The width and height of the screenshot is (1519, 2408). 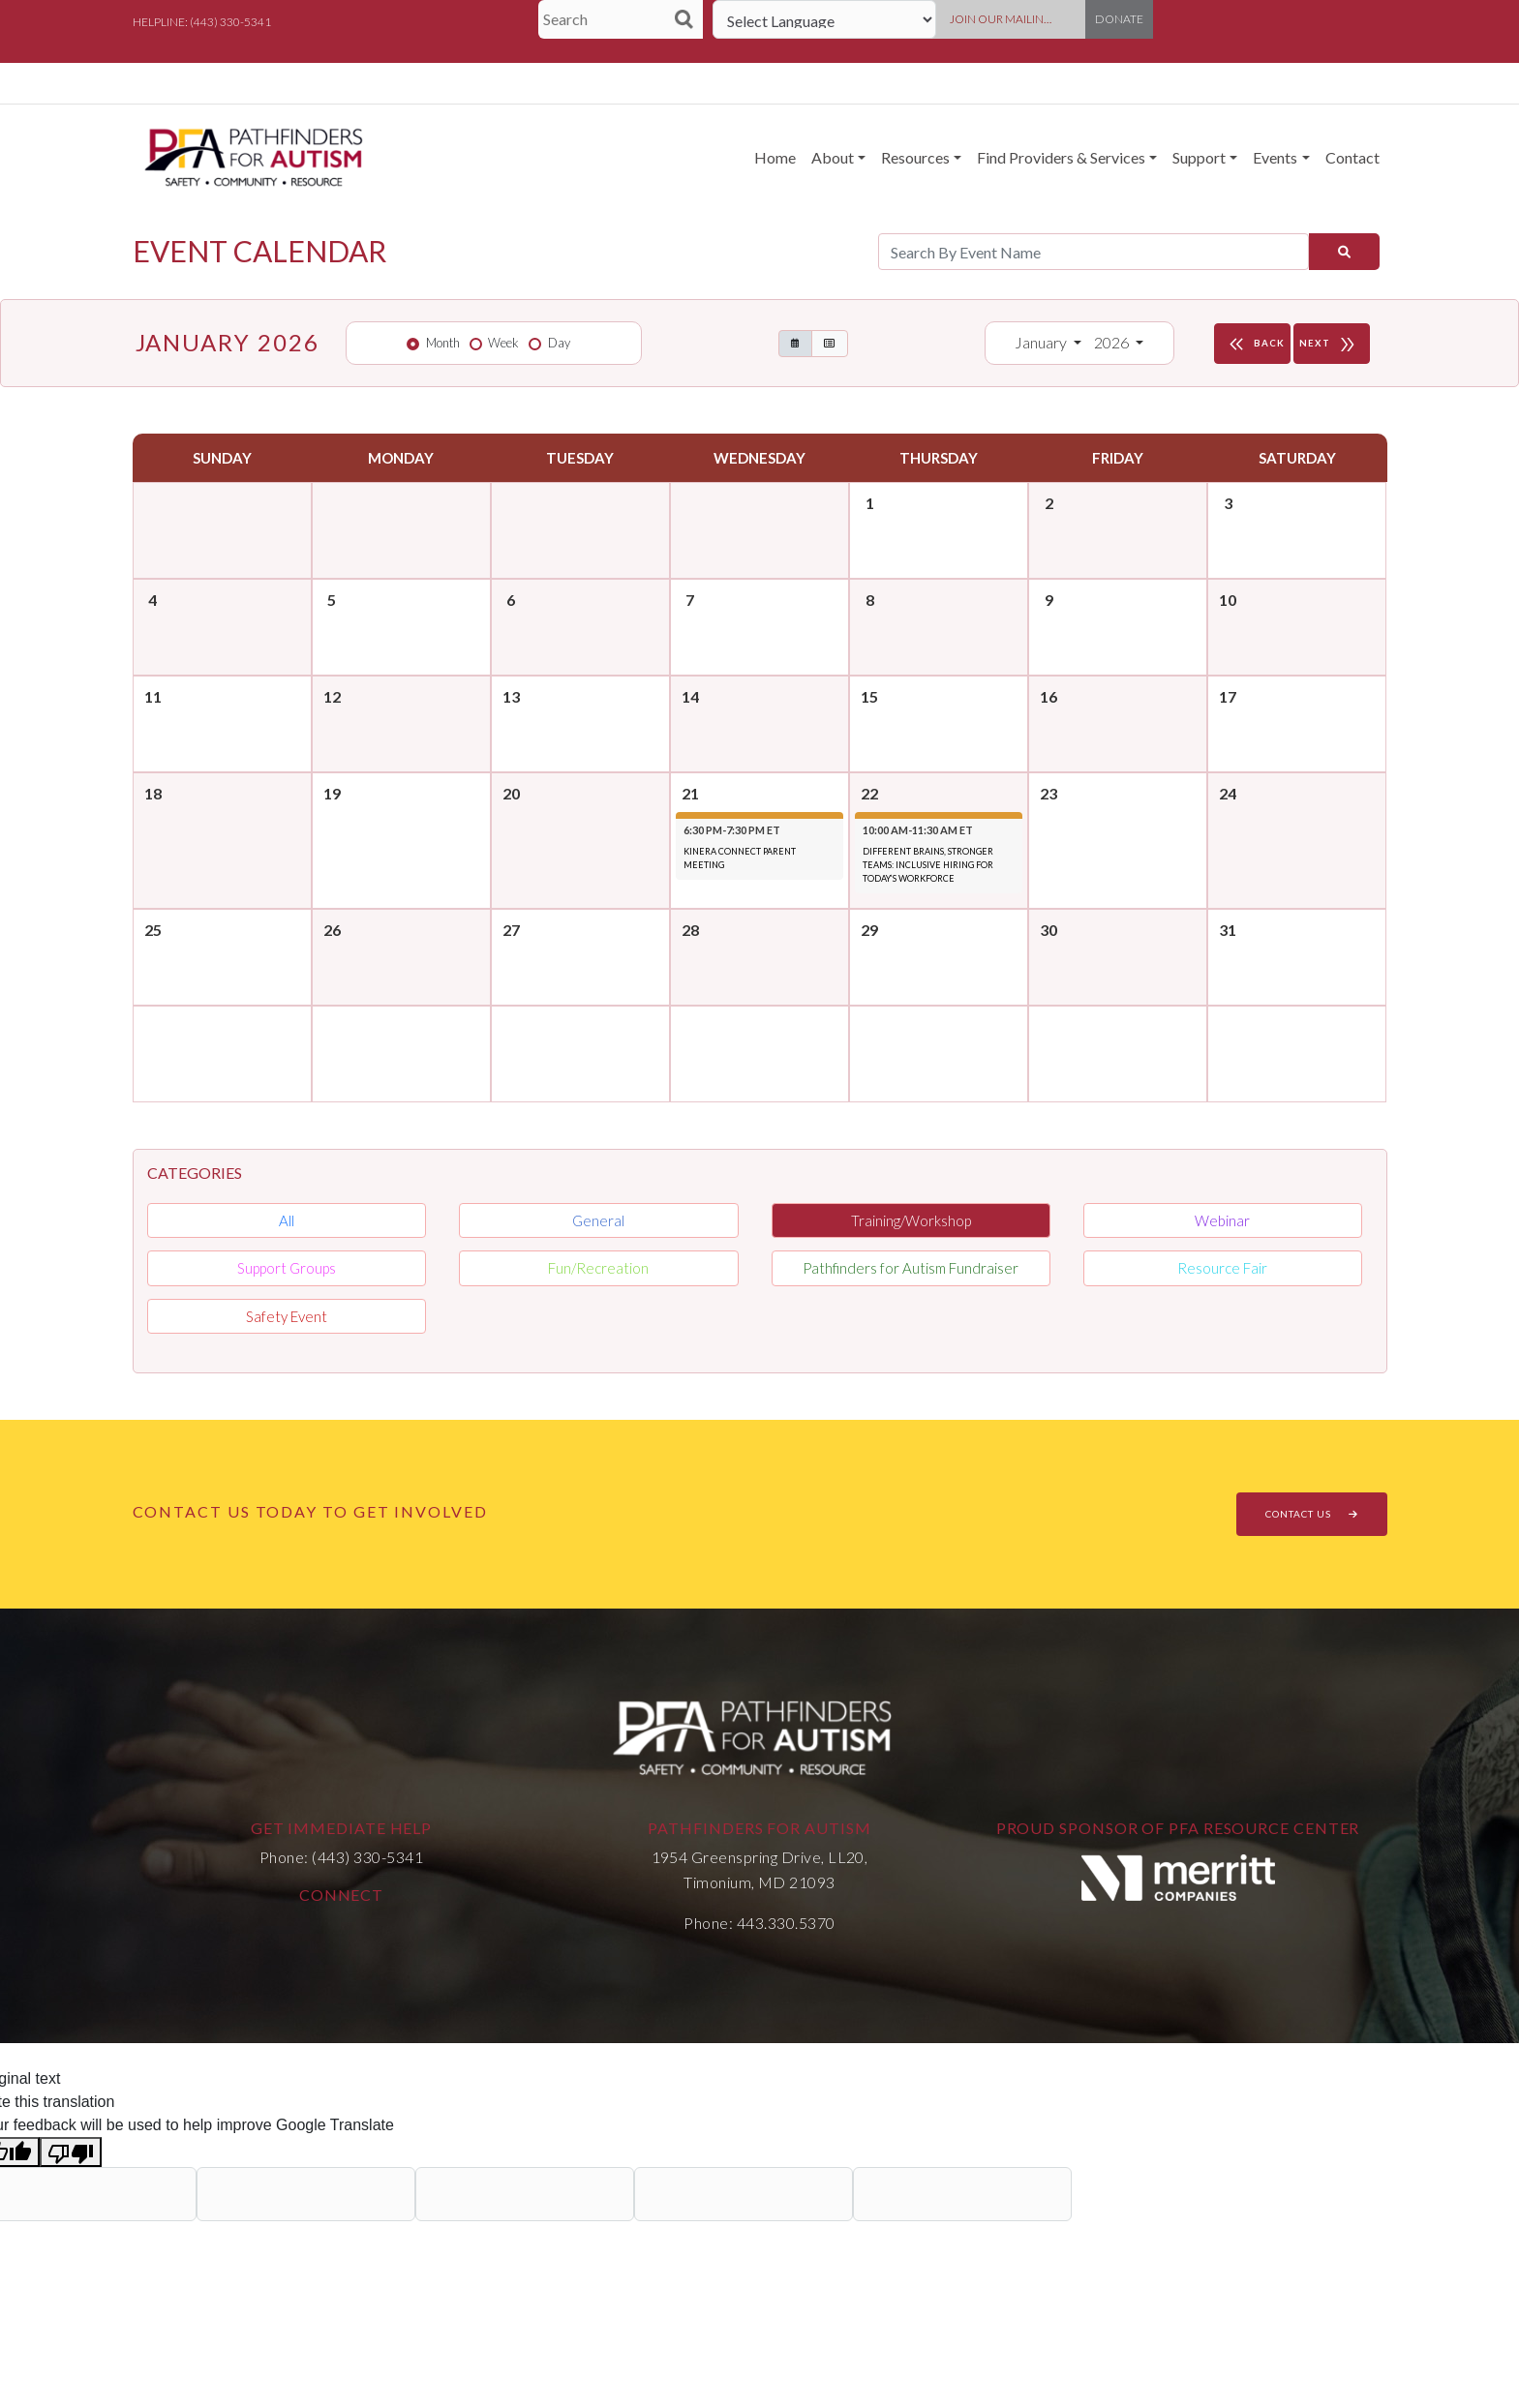 What do you see at coordinates (832, 157) in the screenshot?
I see `About` at bounding box center [832, 157].